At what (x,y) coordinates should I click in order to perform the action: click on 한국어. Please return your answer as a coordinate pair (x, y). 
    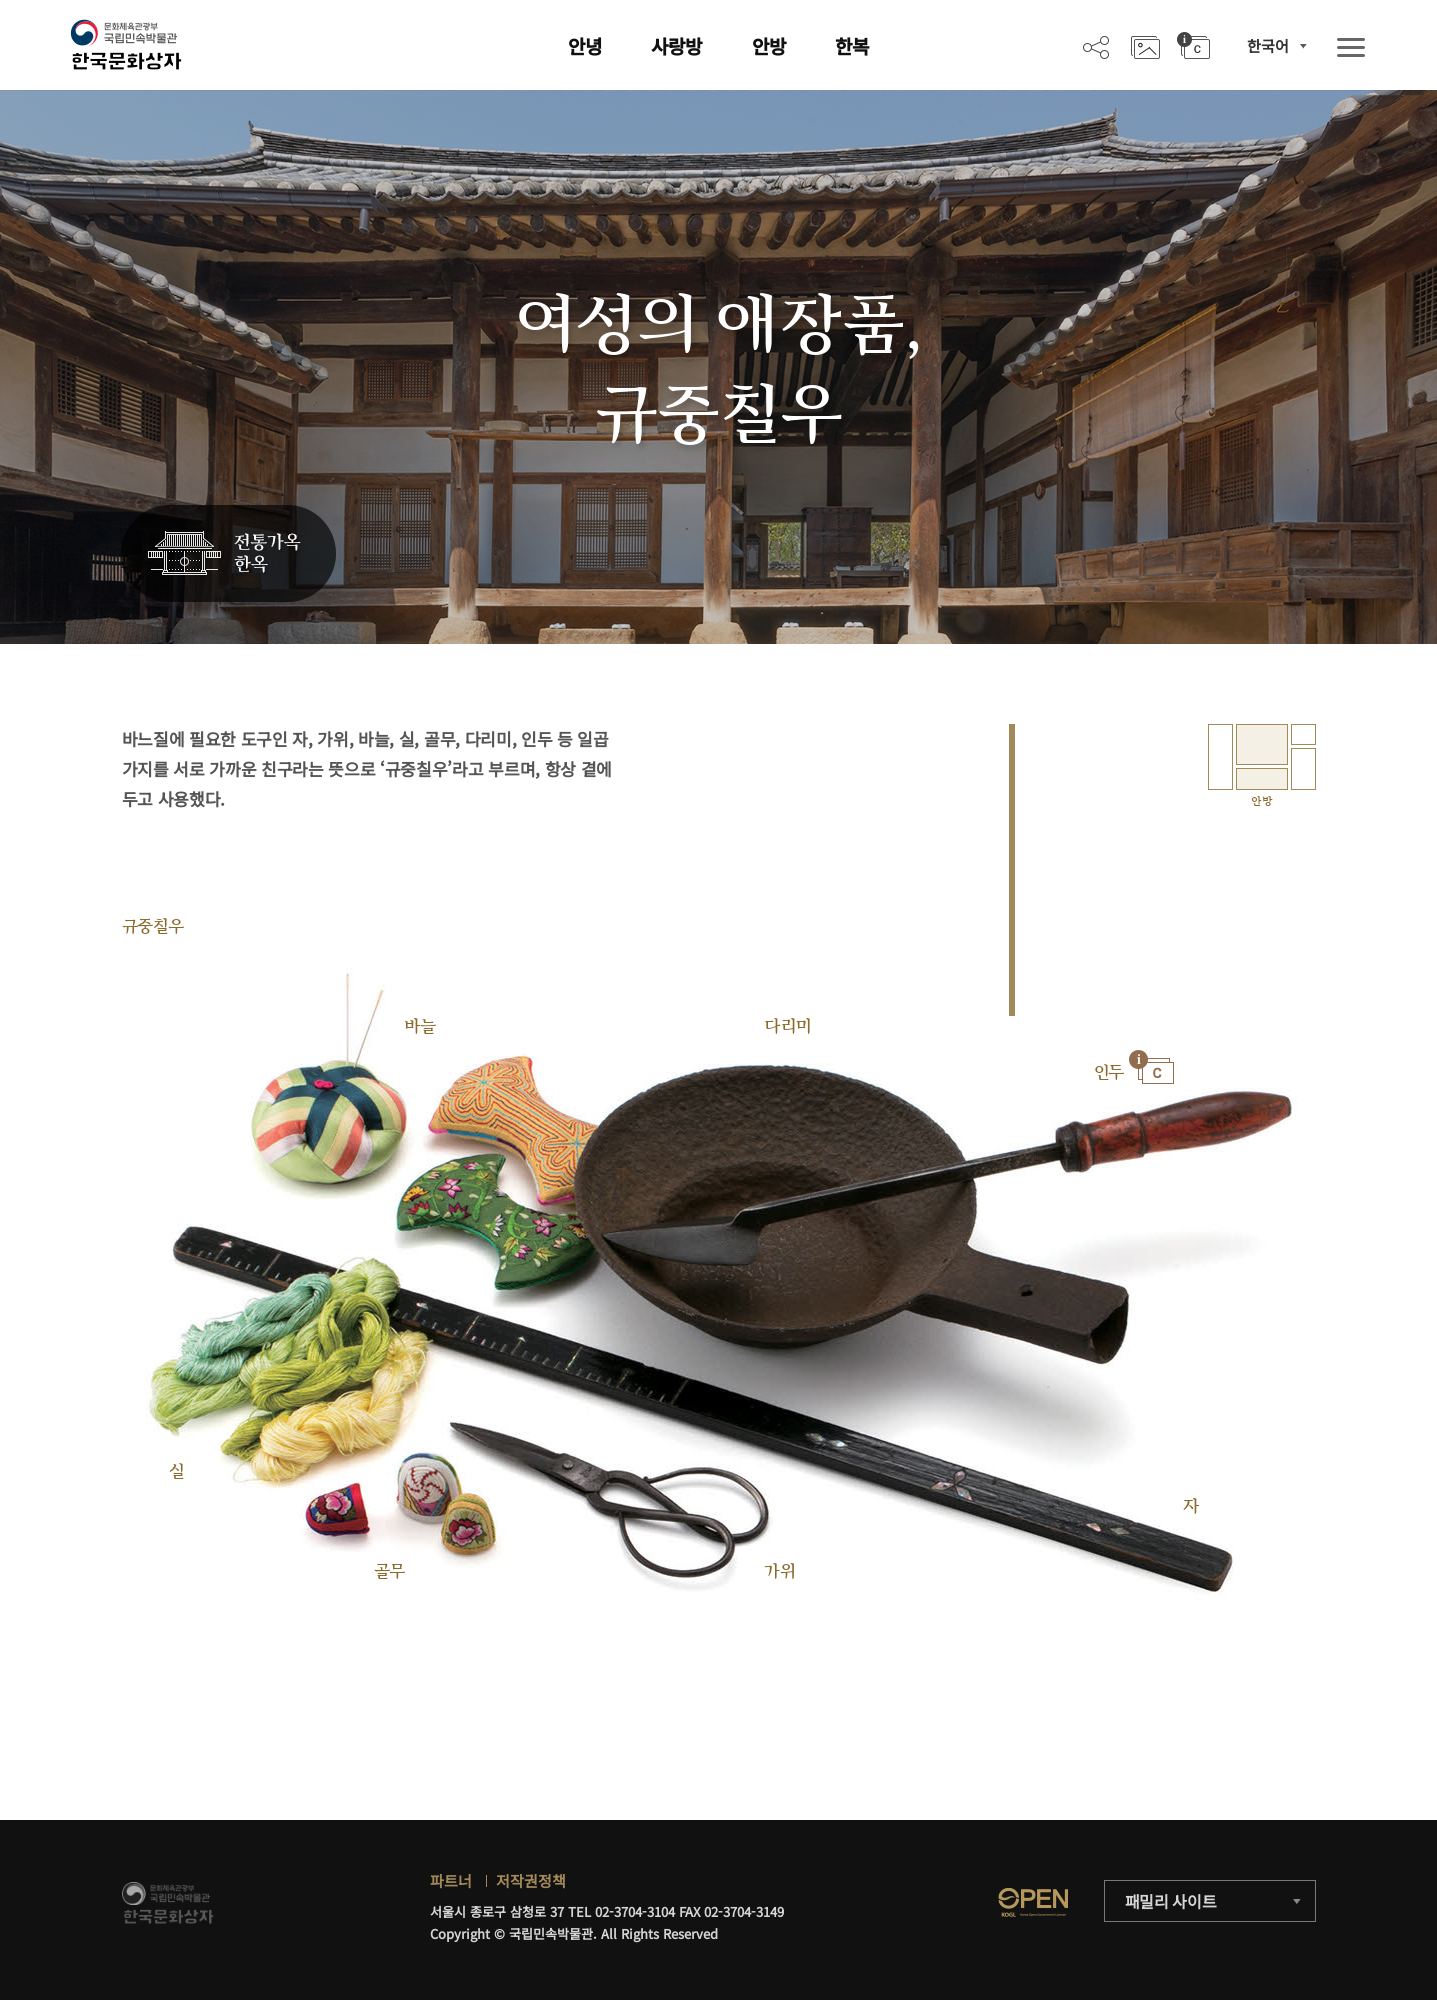
    Looking at the image, I should click on (1268, 45).